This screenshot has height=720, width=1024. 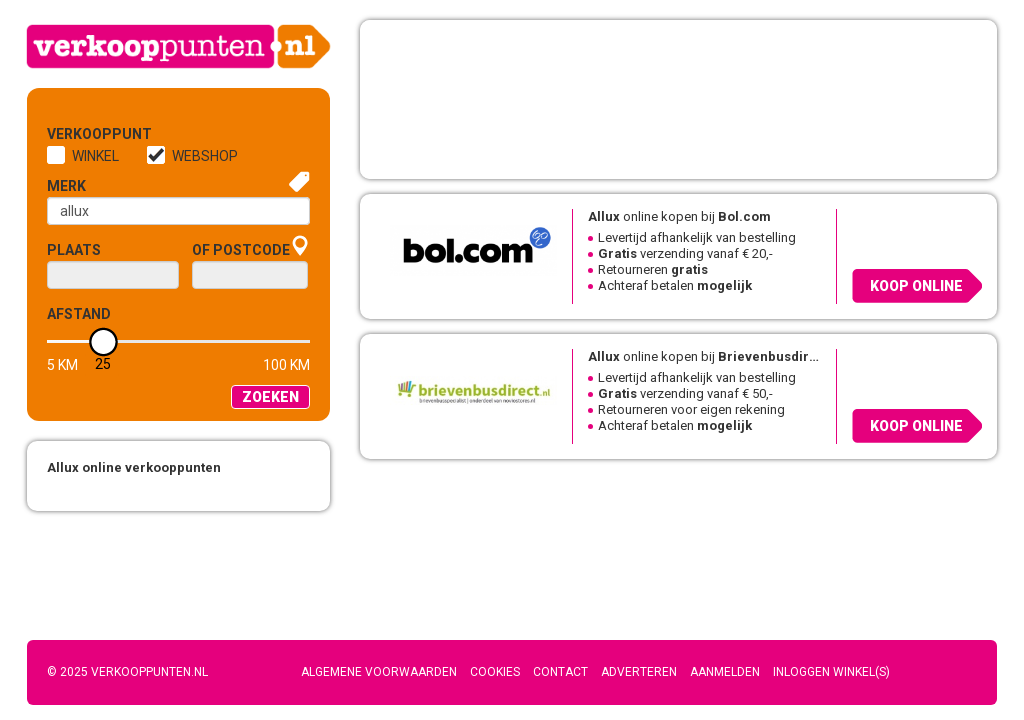 I want to click on Adverteren, so click(x=639, y=672).